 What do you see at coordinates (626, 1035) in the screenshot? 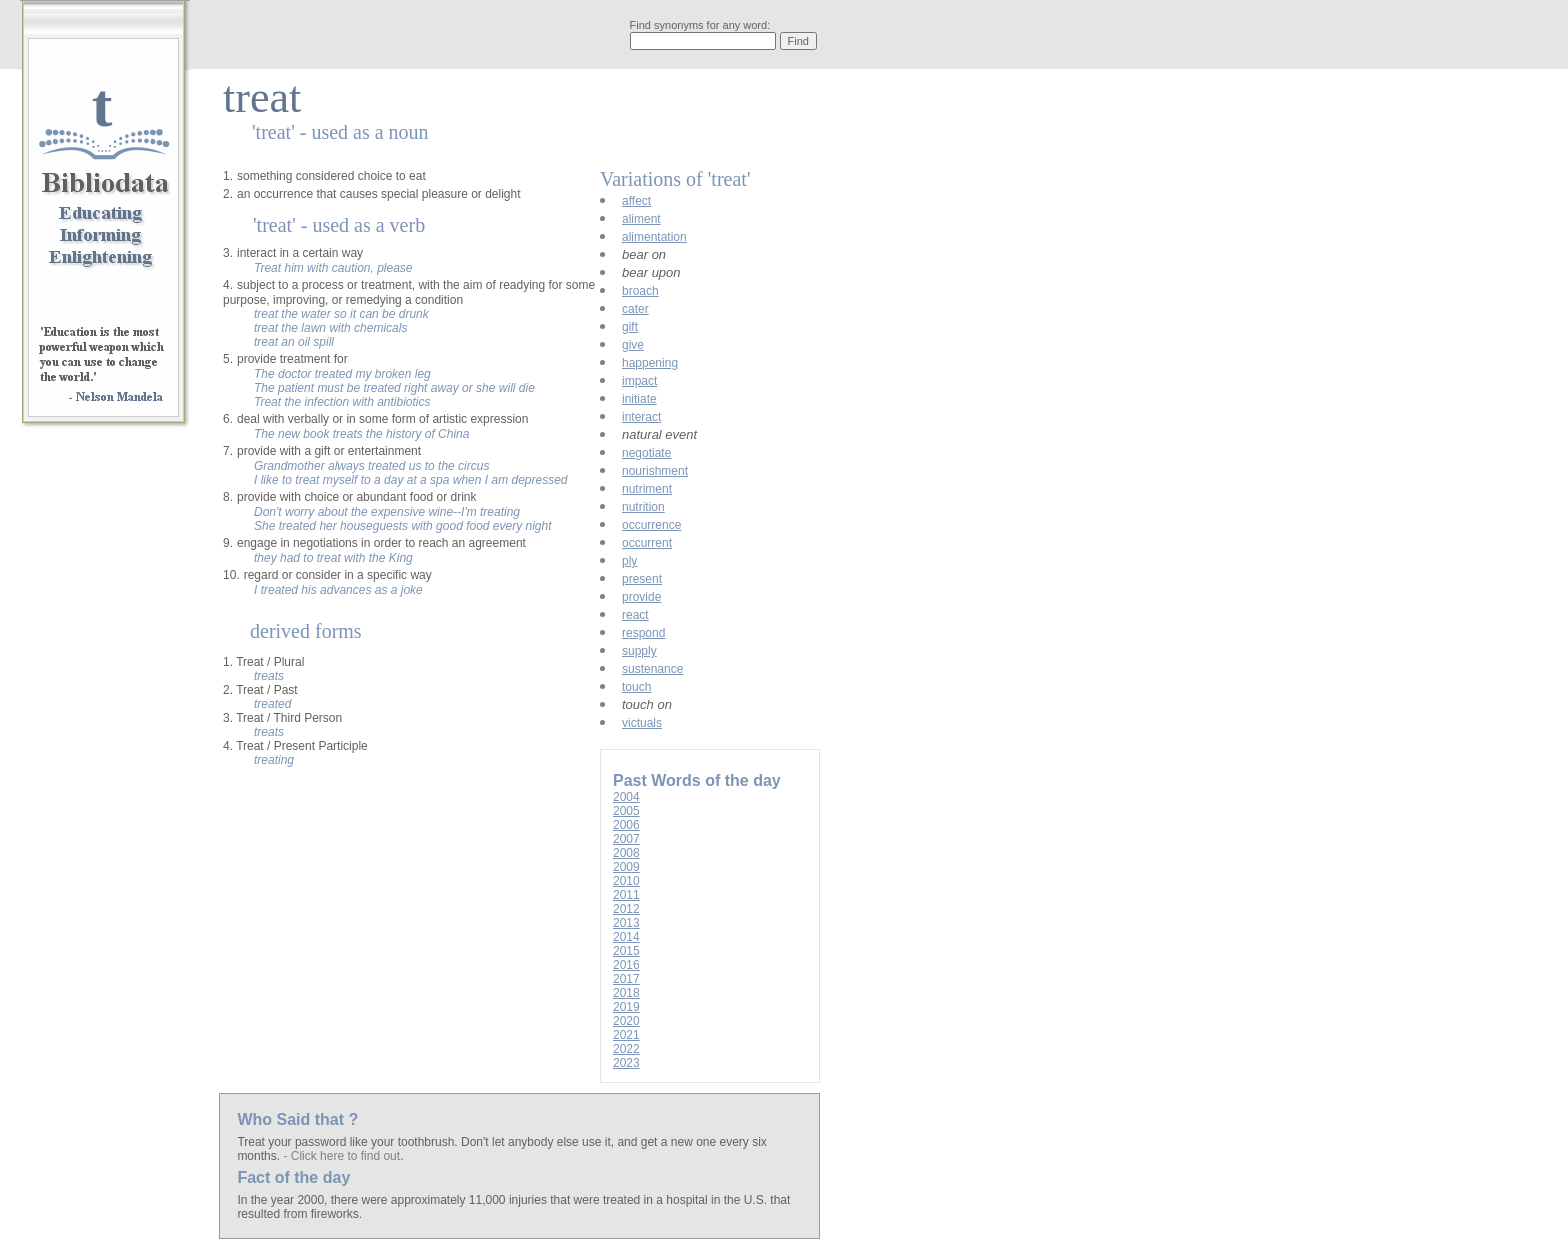
I see `2021` at bounding box center [626, 1035].